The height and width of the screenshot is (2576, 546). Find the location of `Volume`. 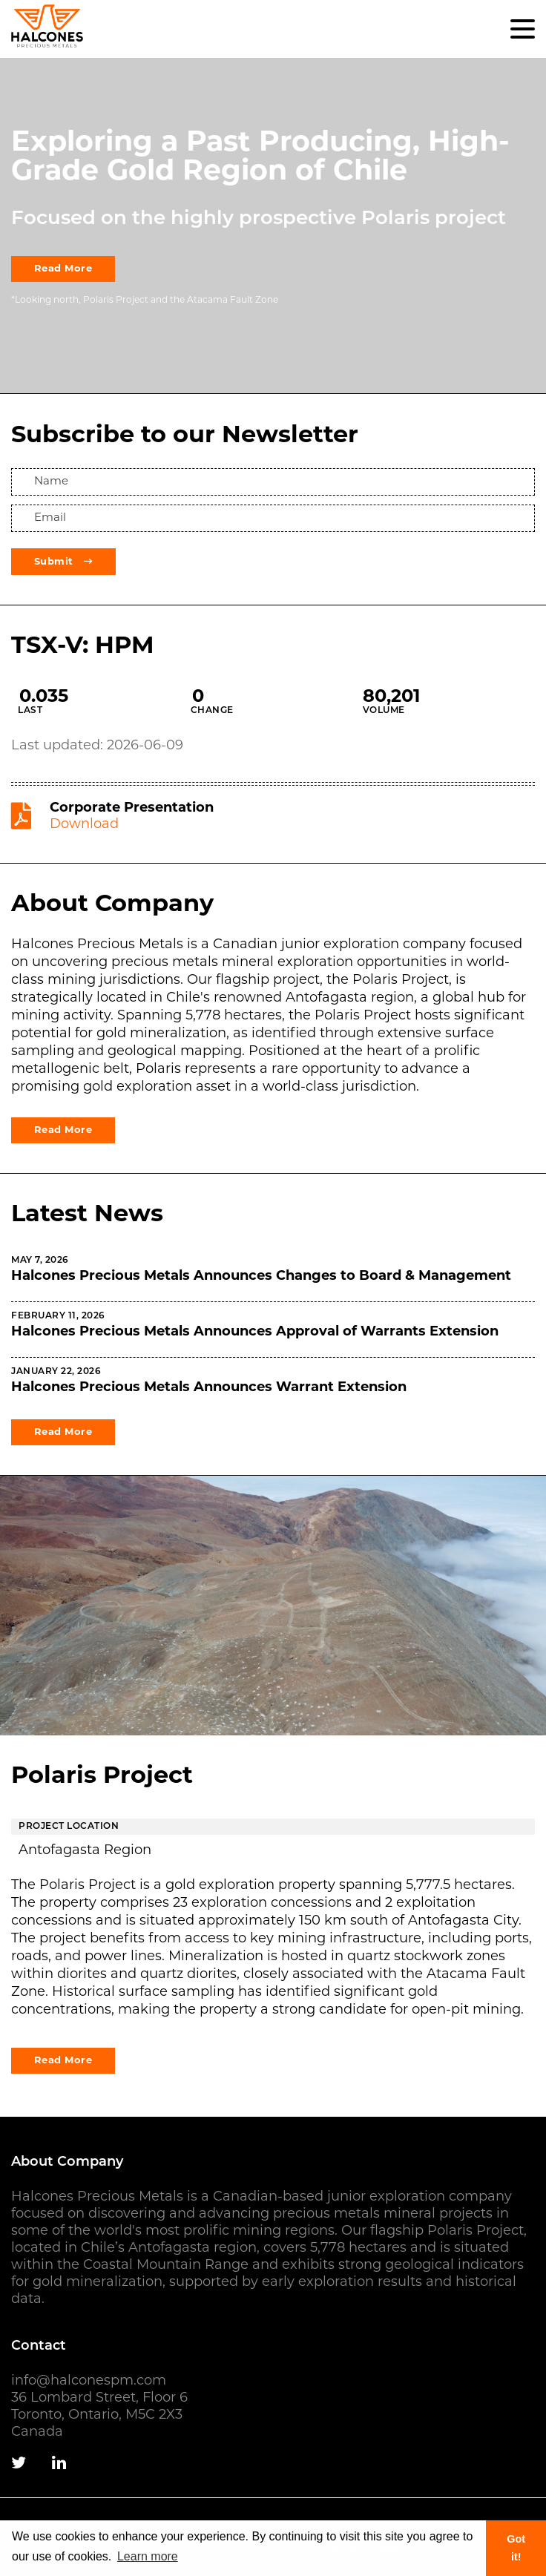

Volume is located at coordinates (384, 710).